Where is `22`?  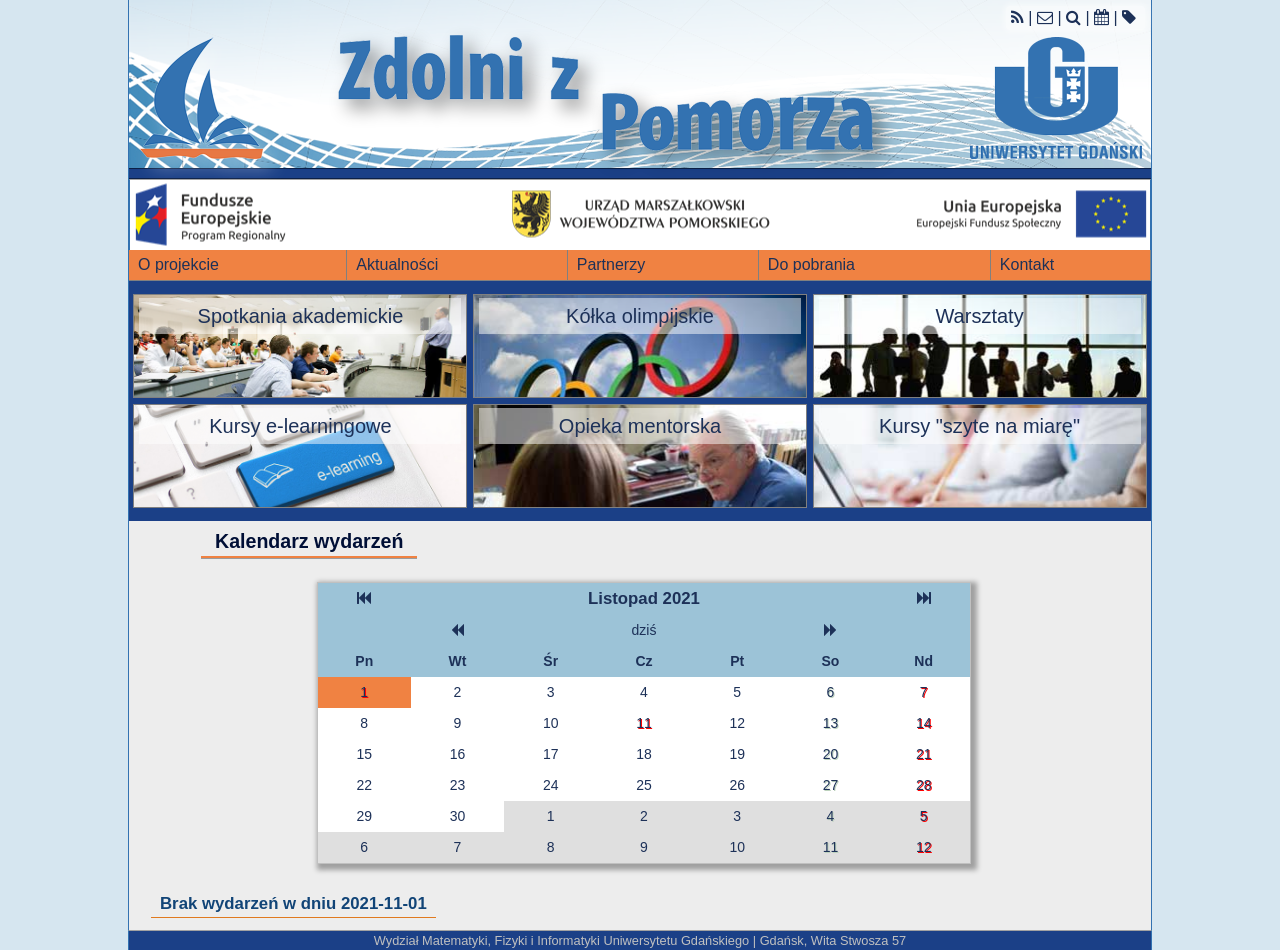 22 is located at coordinates (364, 785).